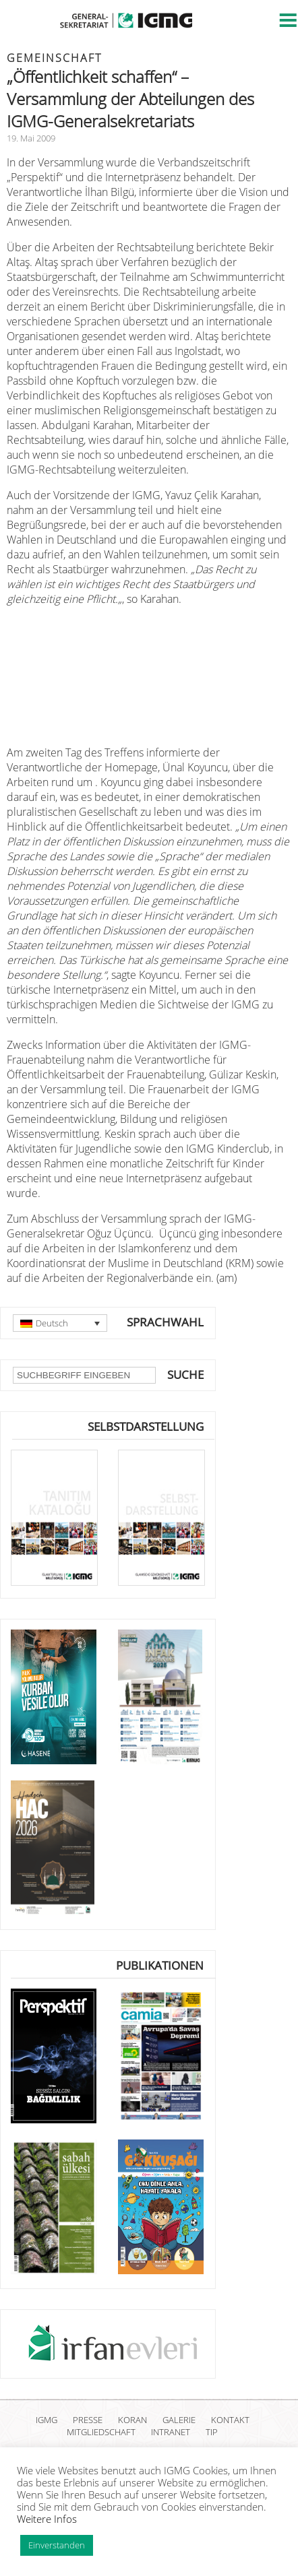 The height and width of the screenshot is (2576, 298). What do you see at coordinates (212, 2432) in the screenshot?
I see `TIP` at bounding box center [212, 2432].